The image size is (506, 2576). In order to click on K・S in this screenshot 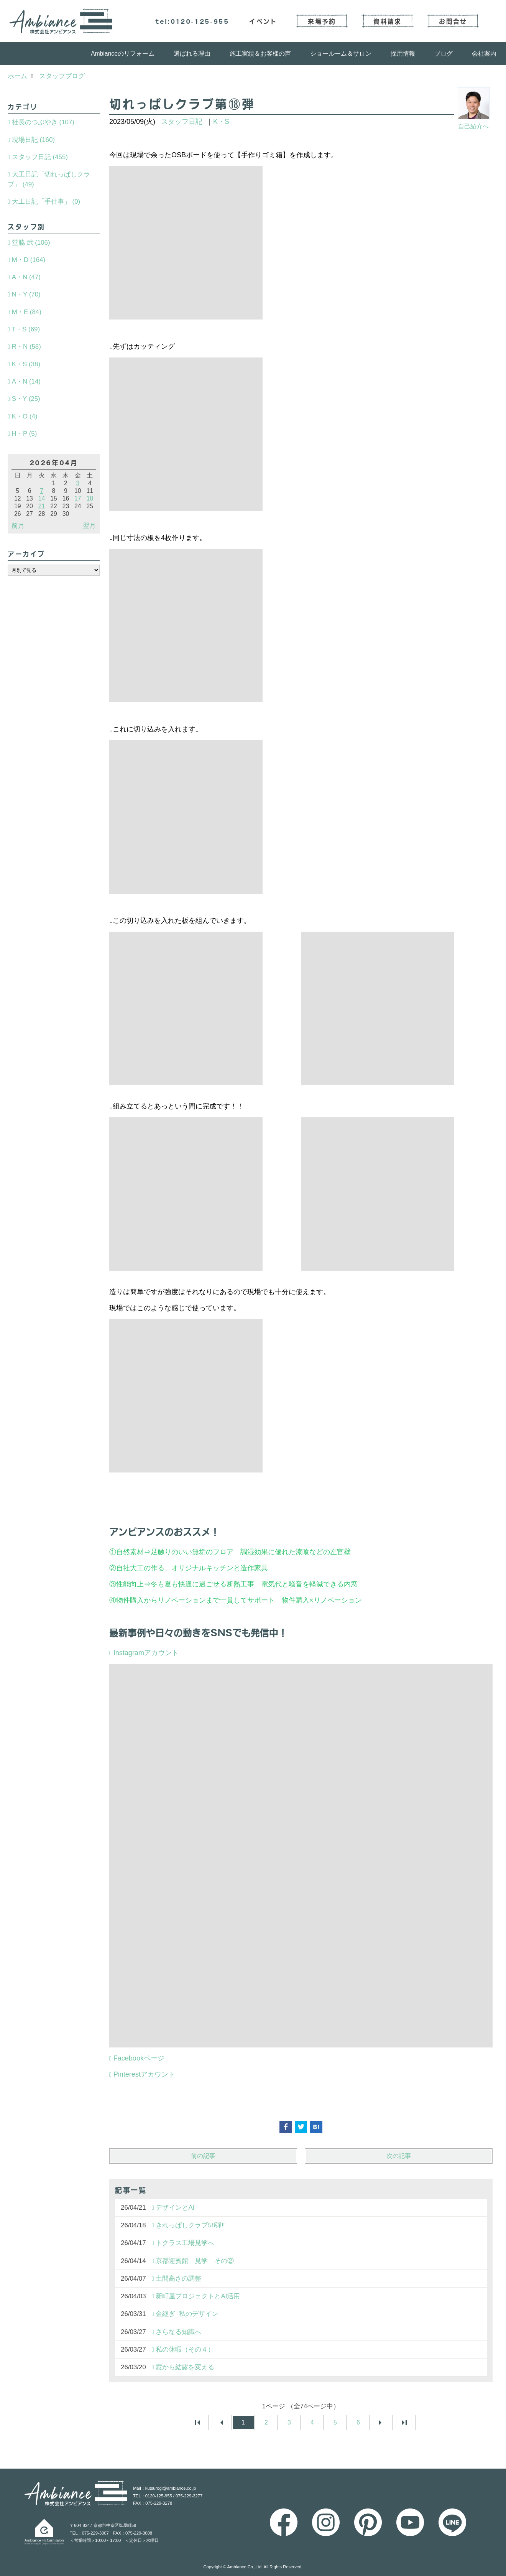, I will do `click(221, 121)`.